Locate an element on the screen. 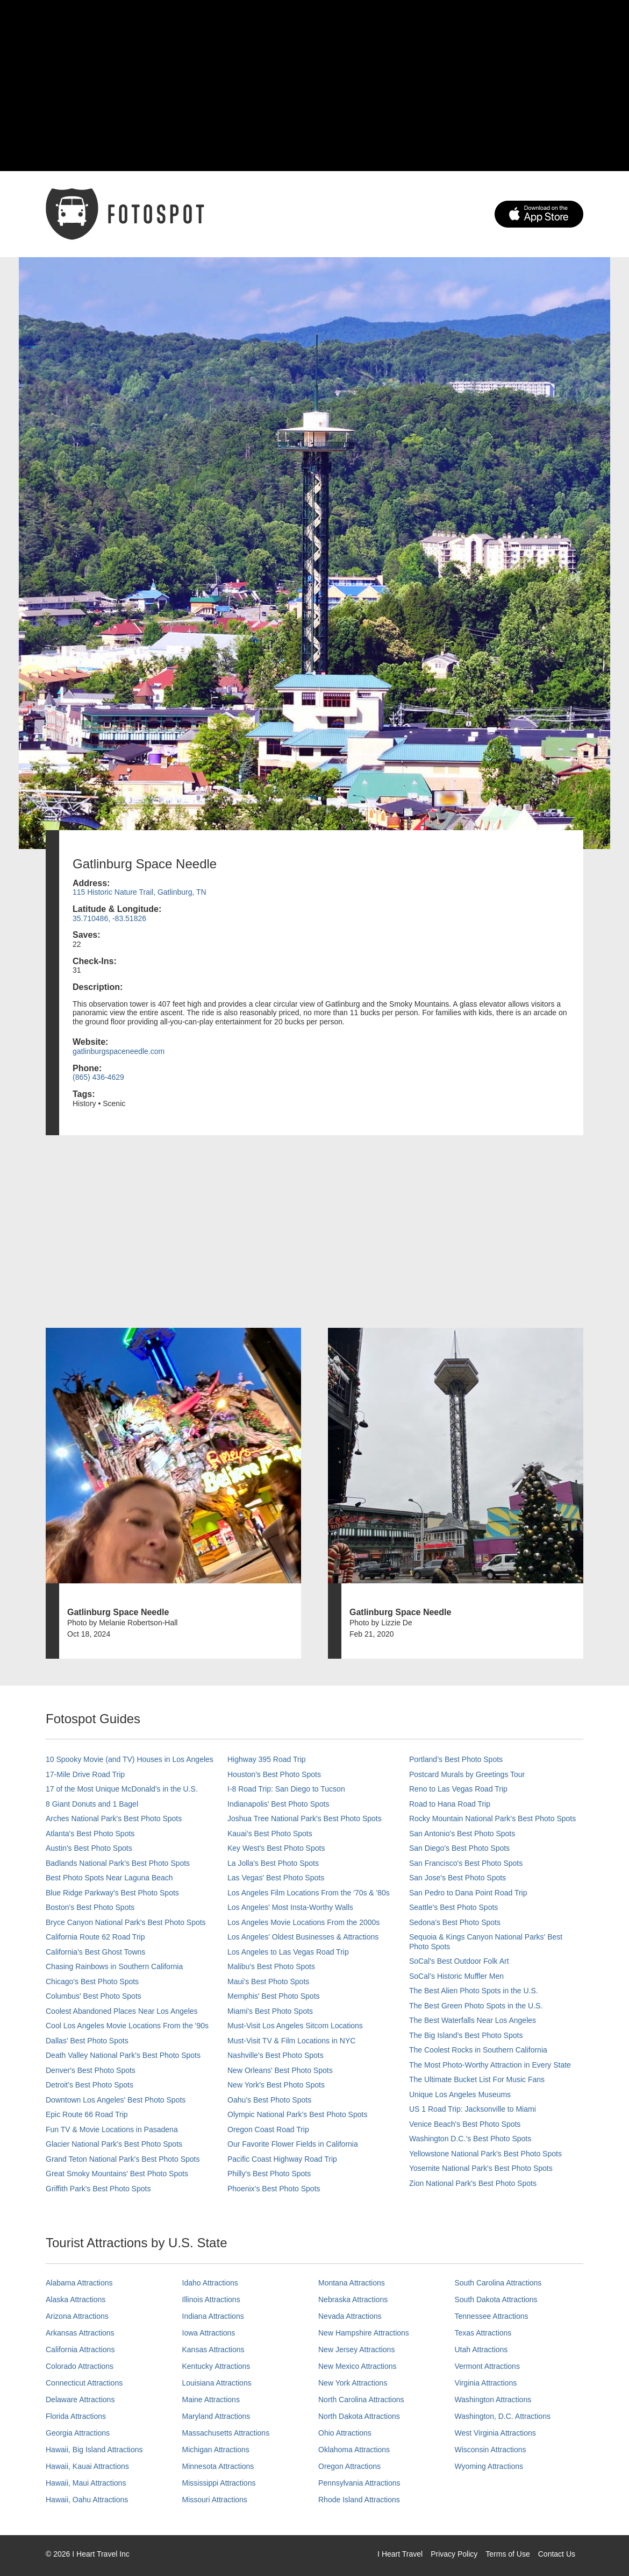 The width and height of the screenshot is (629, 2576). Must-Visit TV & Film Locations in NYC is located at coordinates (291, 2040).